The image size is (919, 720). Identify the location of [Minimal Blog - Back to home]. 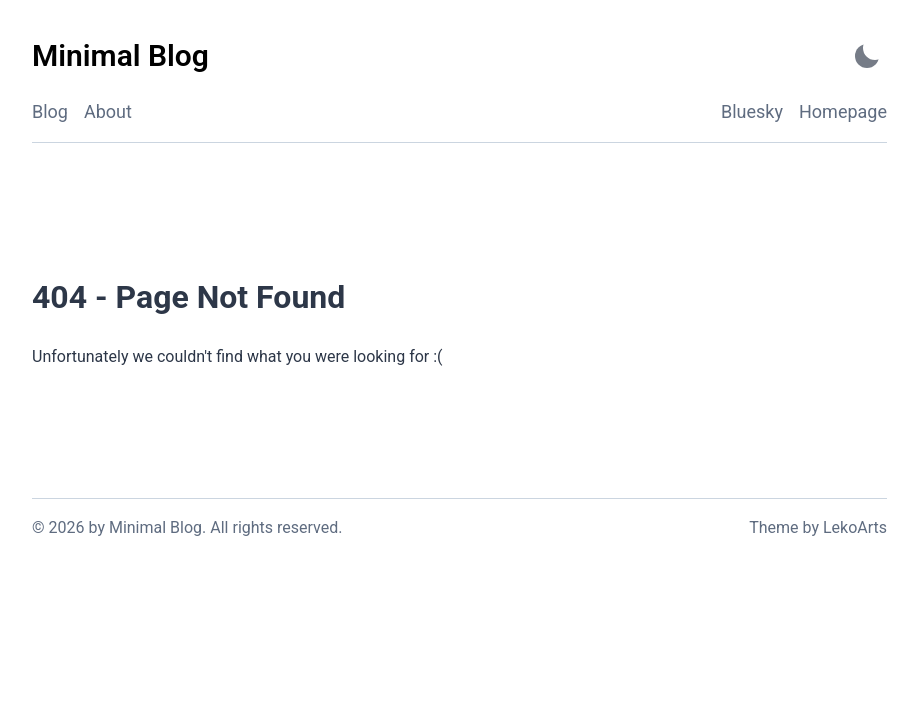
(120, 56).